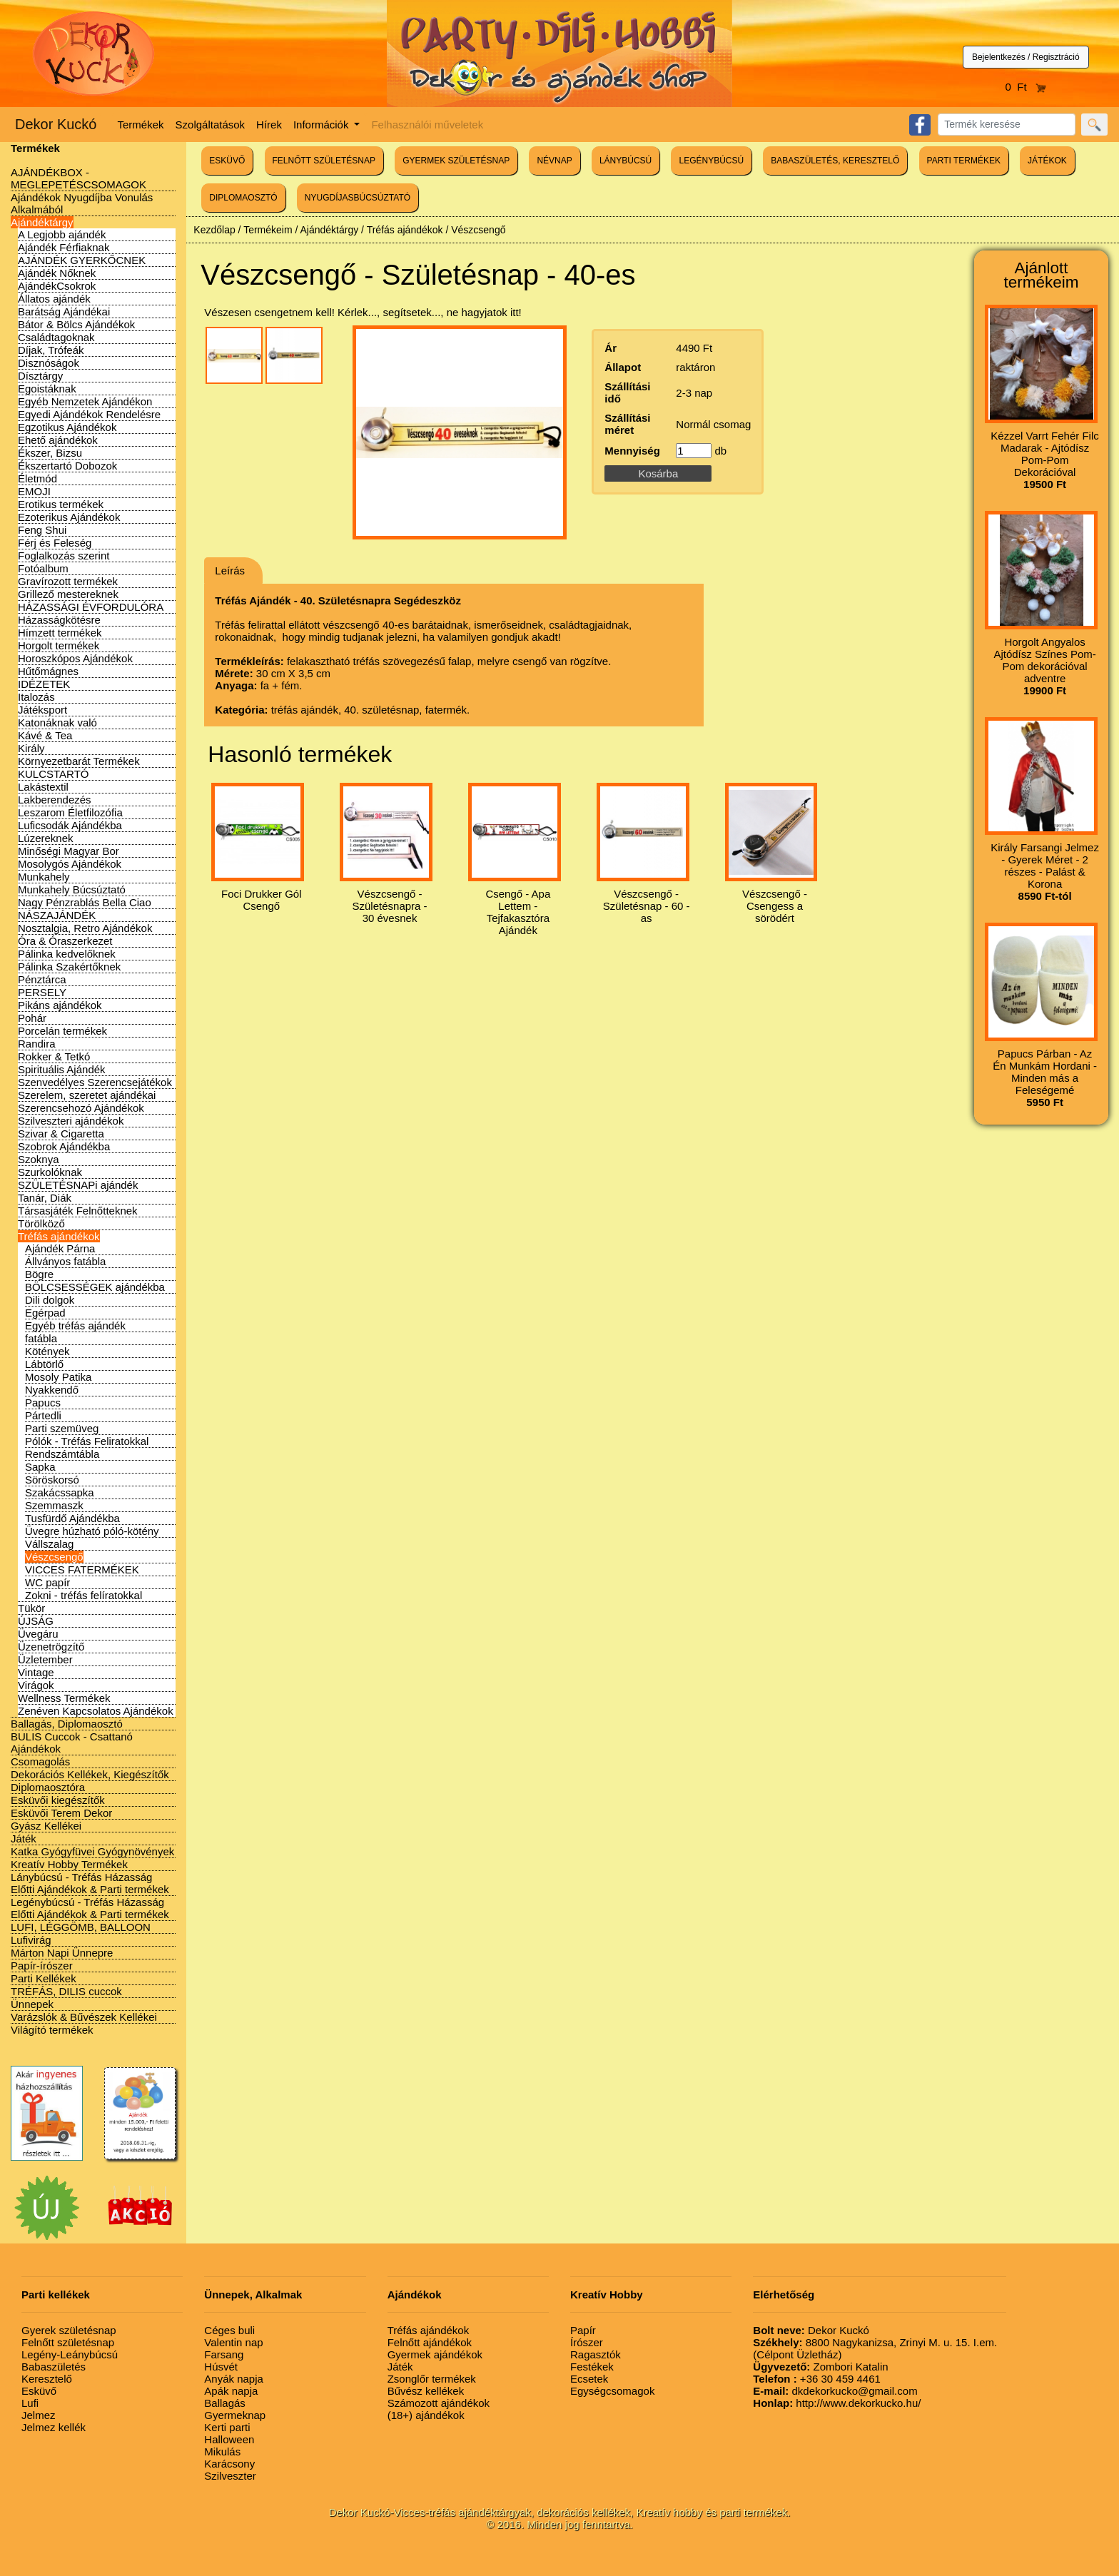  What do you see at coordinates (61, 1813) in the screenshot?
I see `Esküvői Terem Dekor` at bounding box center [61, 1813].